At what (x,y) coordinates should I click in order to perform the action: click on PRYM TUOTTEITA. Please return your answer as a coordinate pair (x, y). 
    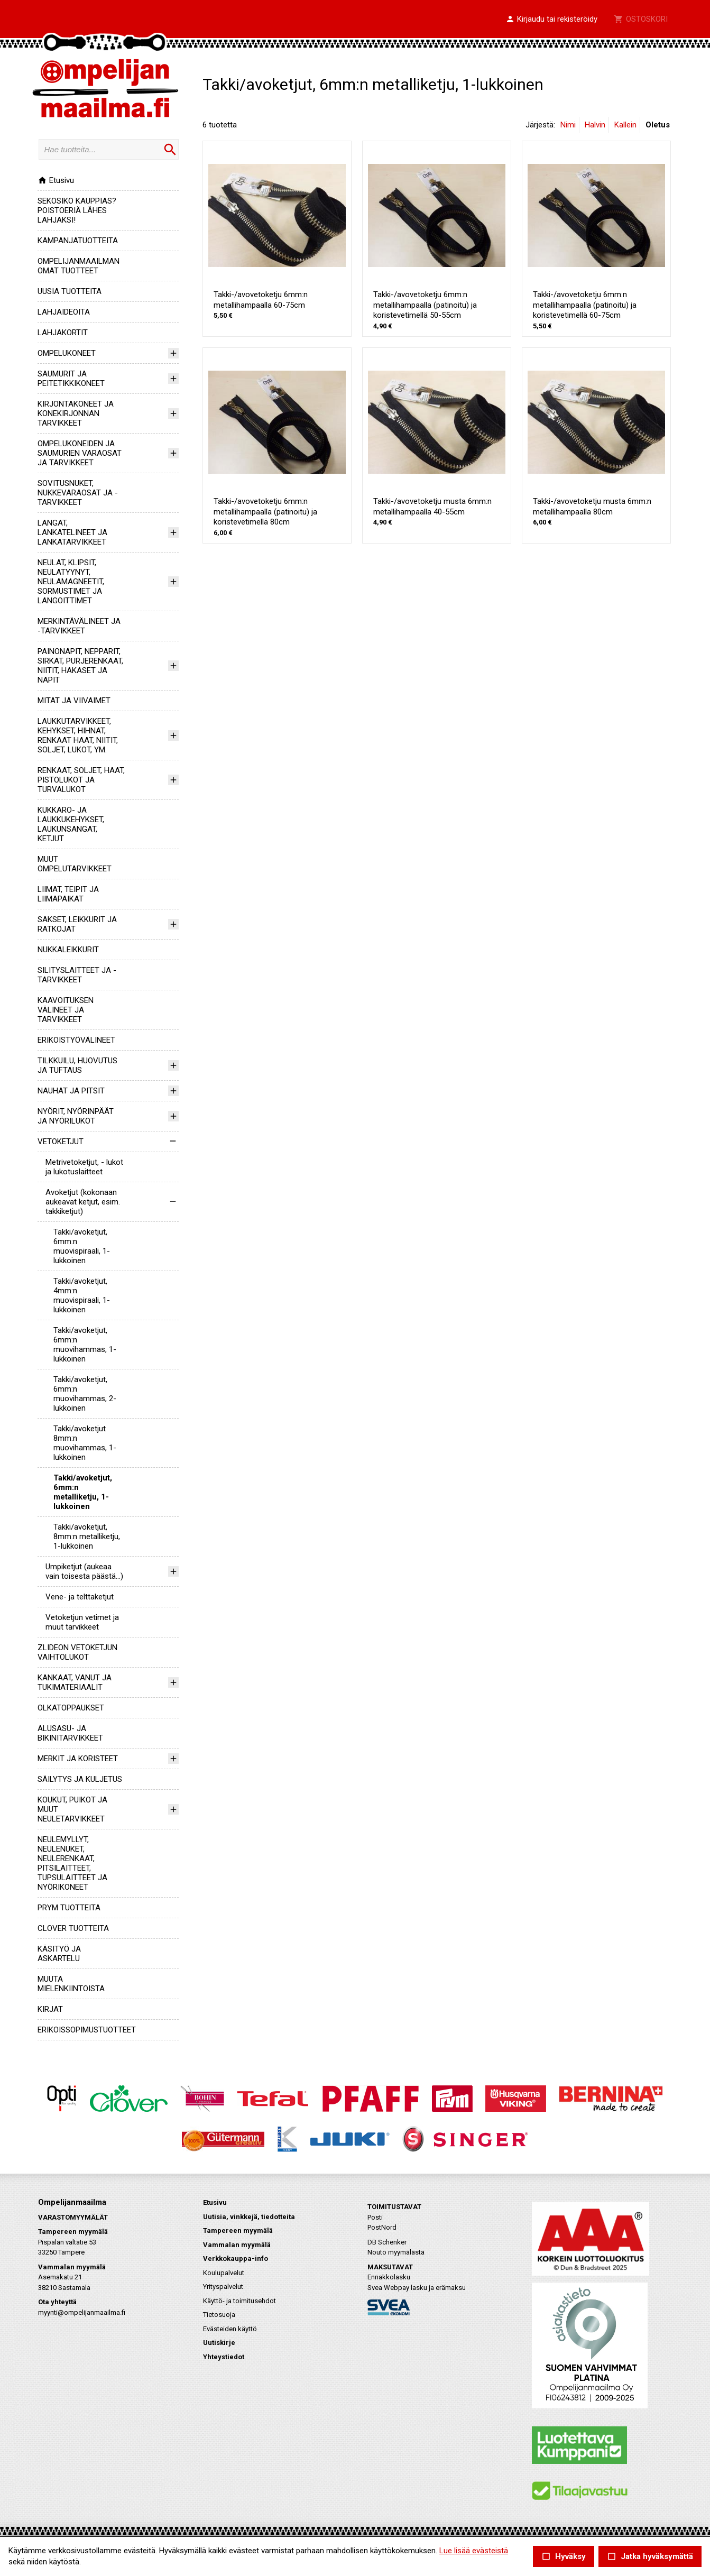
    Looking at the image, I should click on (69, 1907).